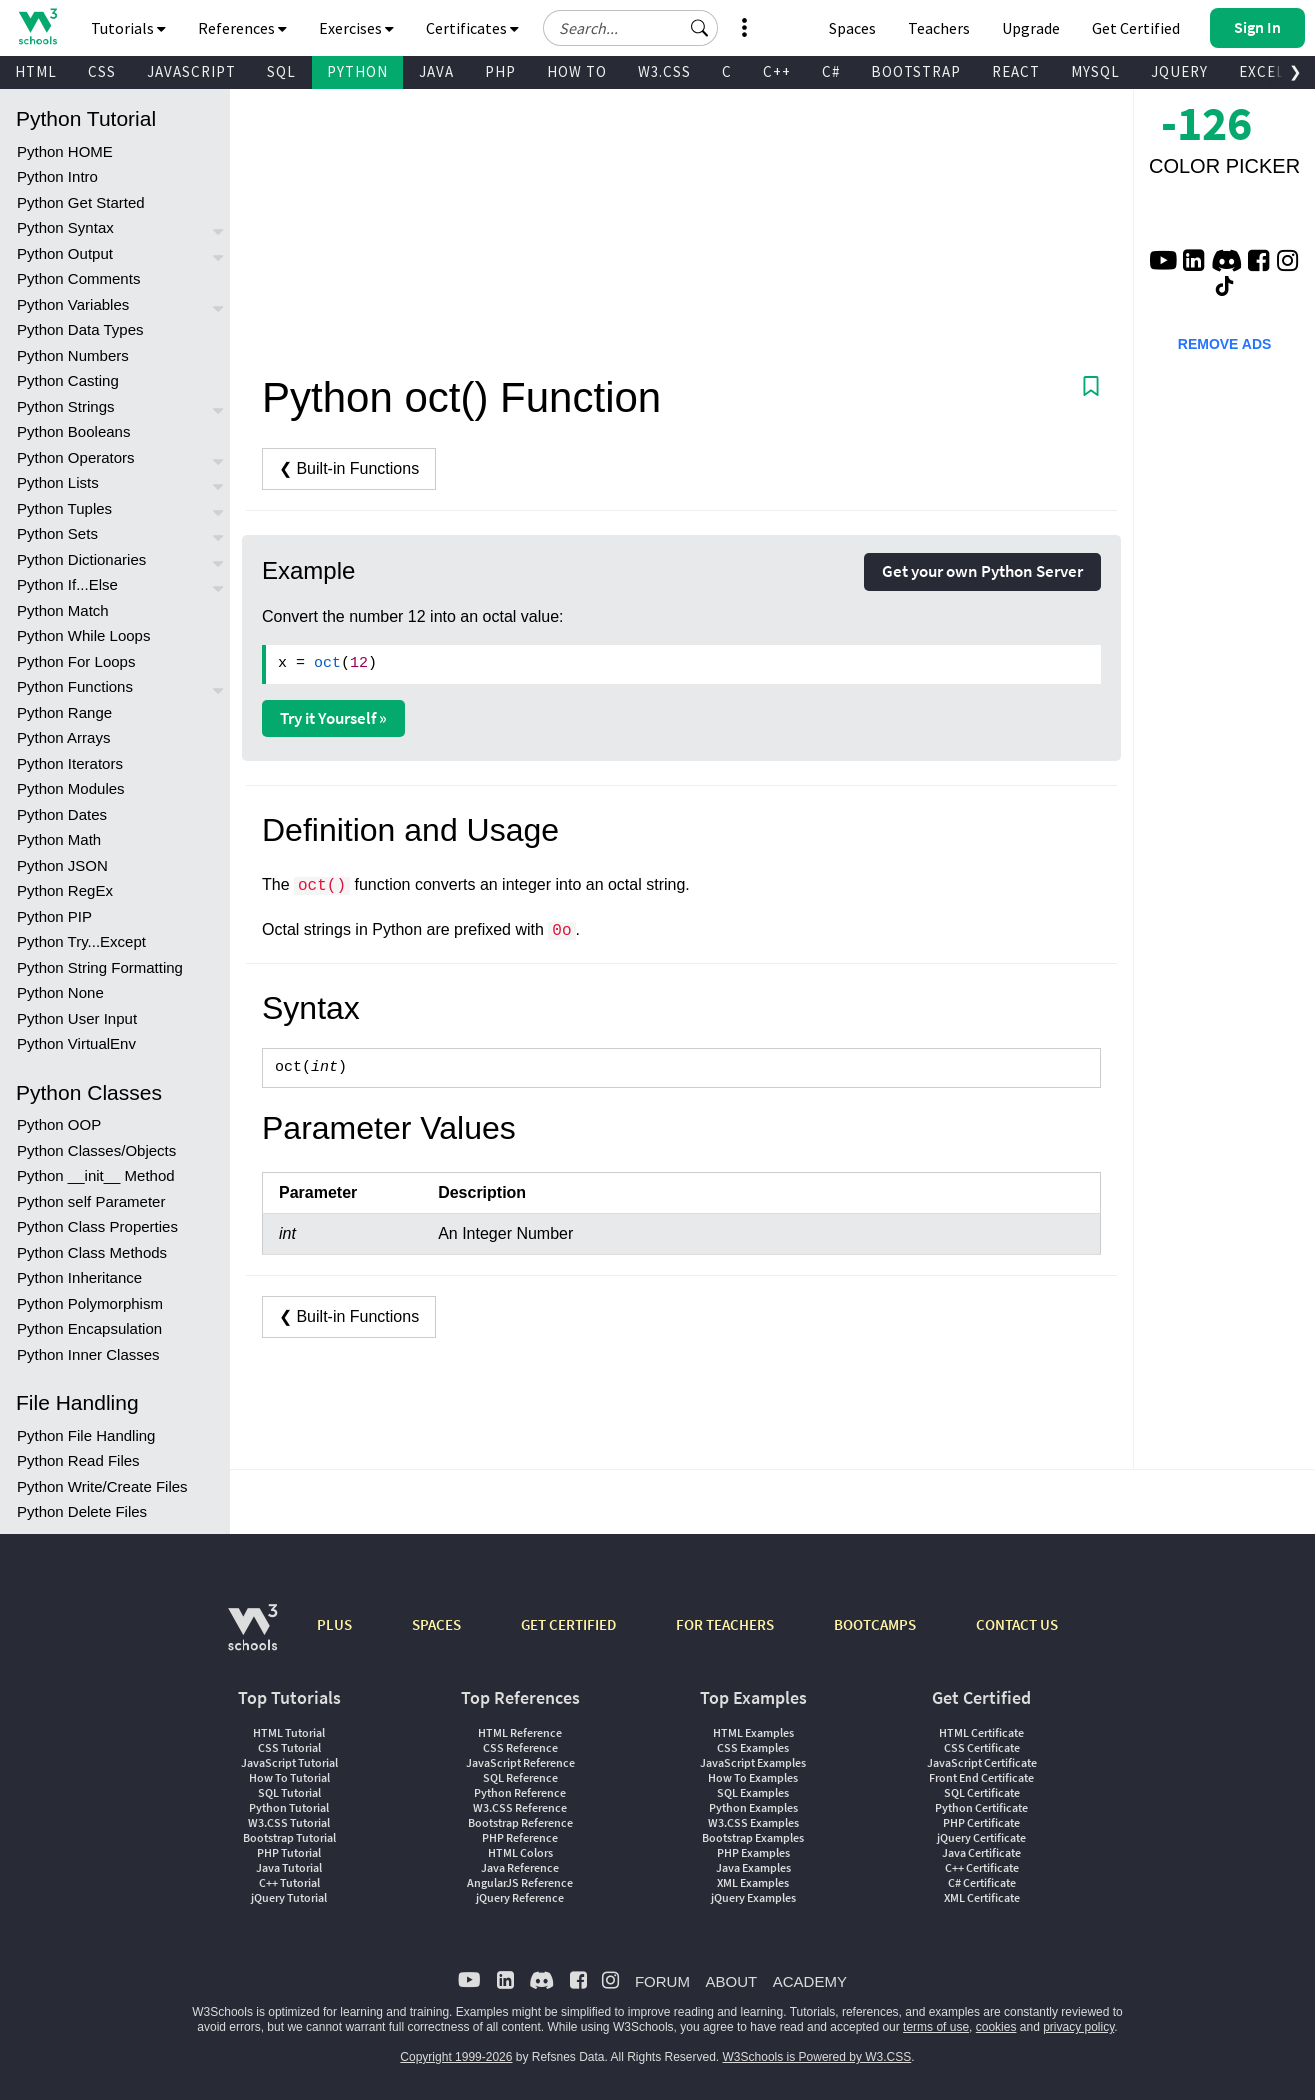  I want to click on JavaScript Certificate, so click(982, 1762).